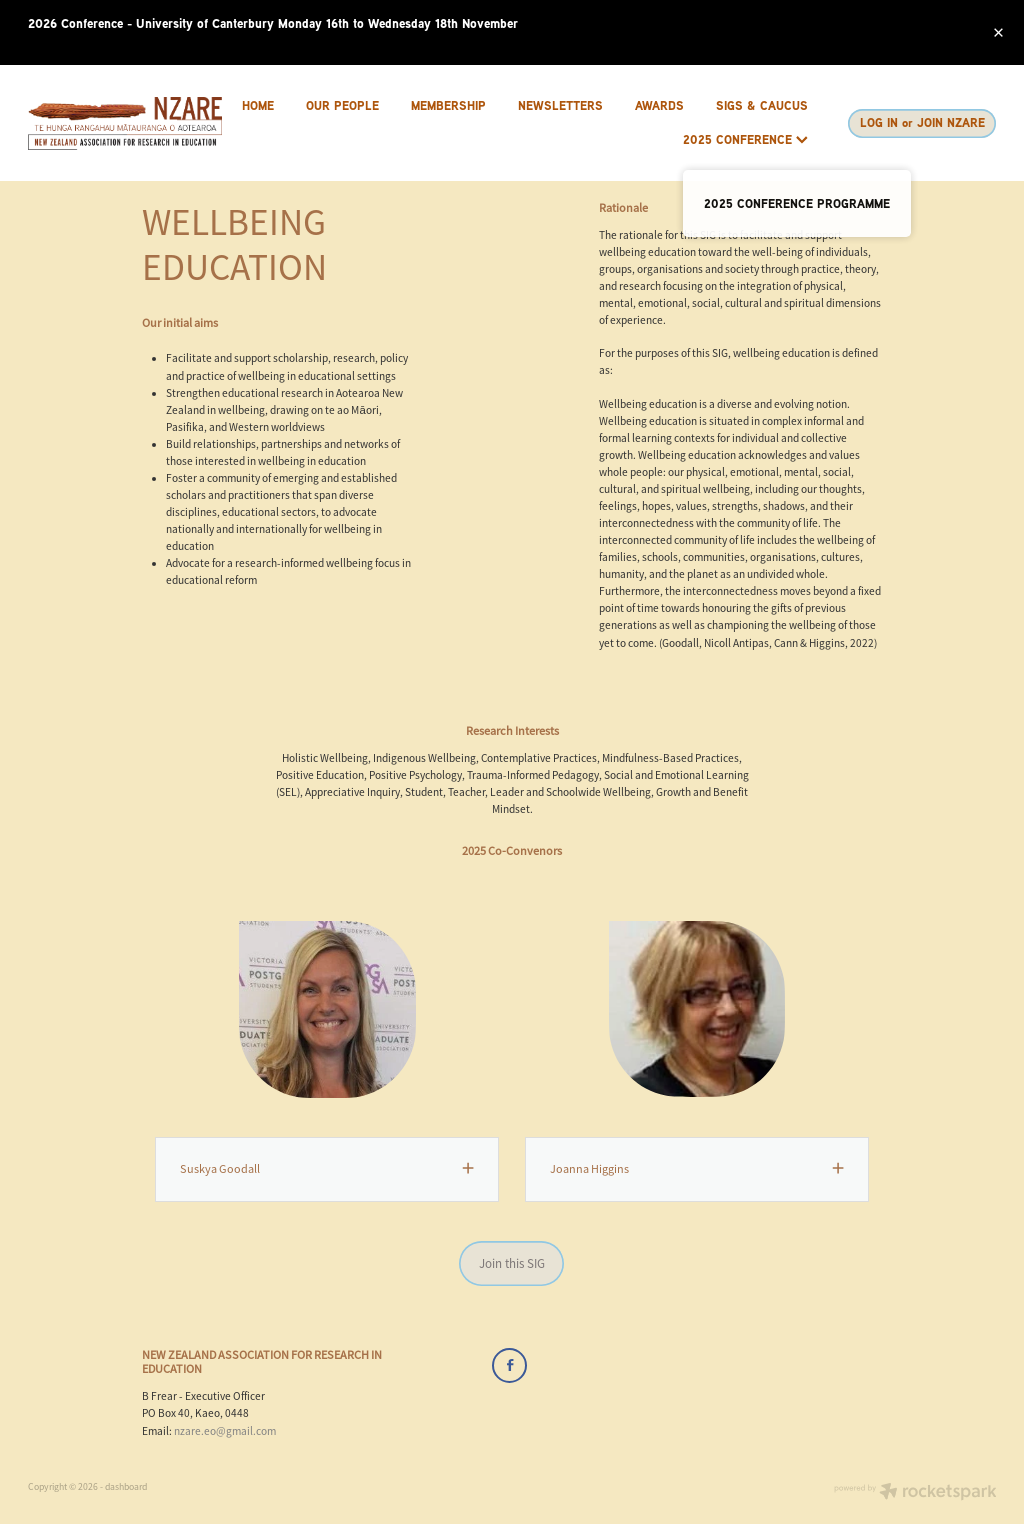  I want to click on AWARDS, so click(659, 105).